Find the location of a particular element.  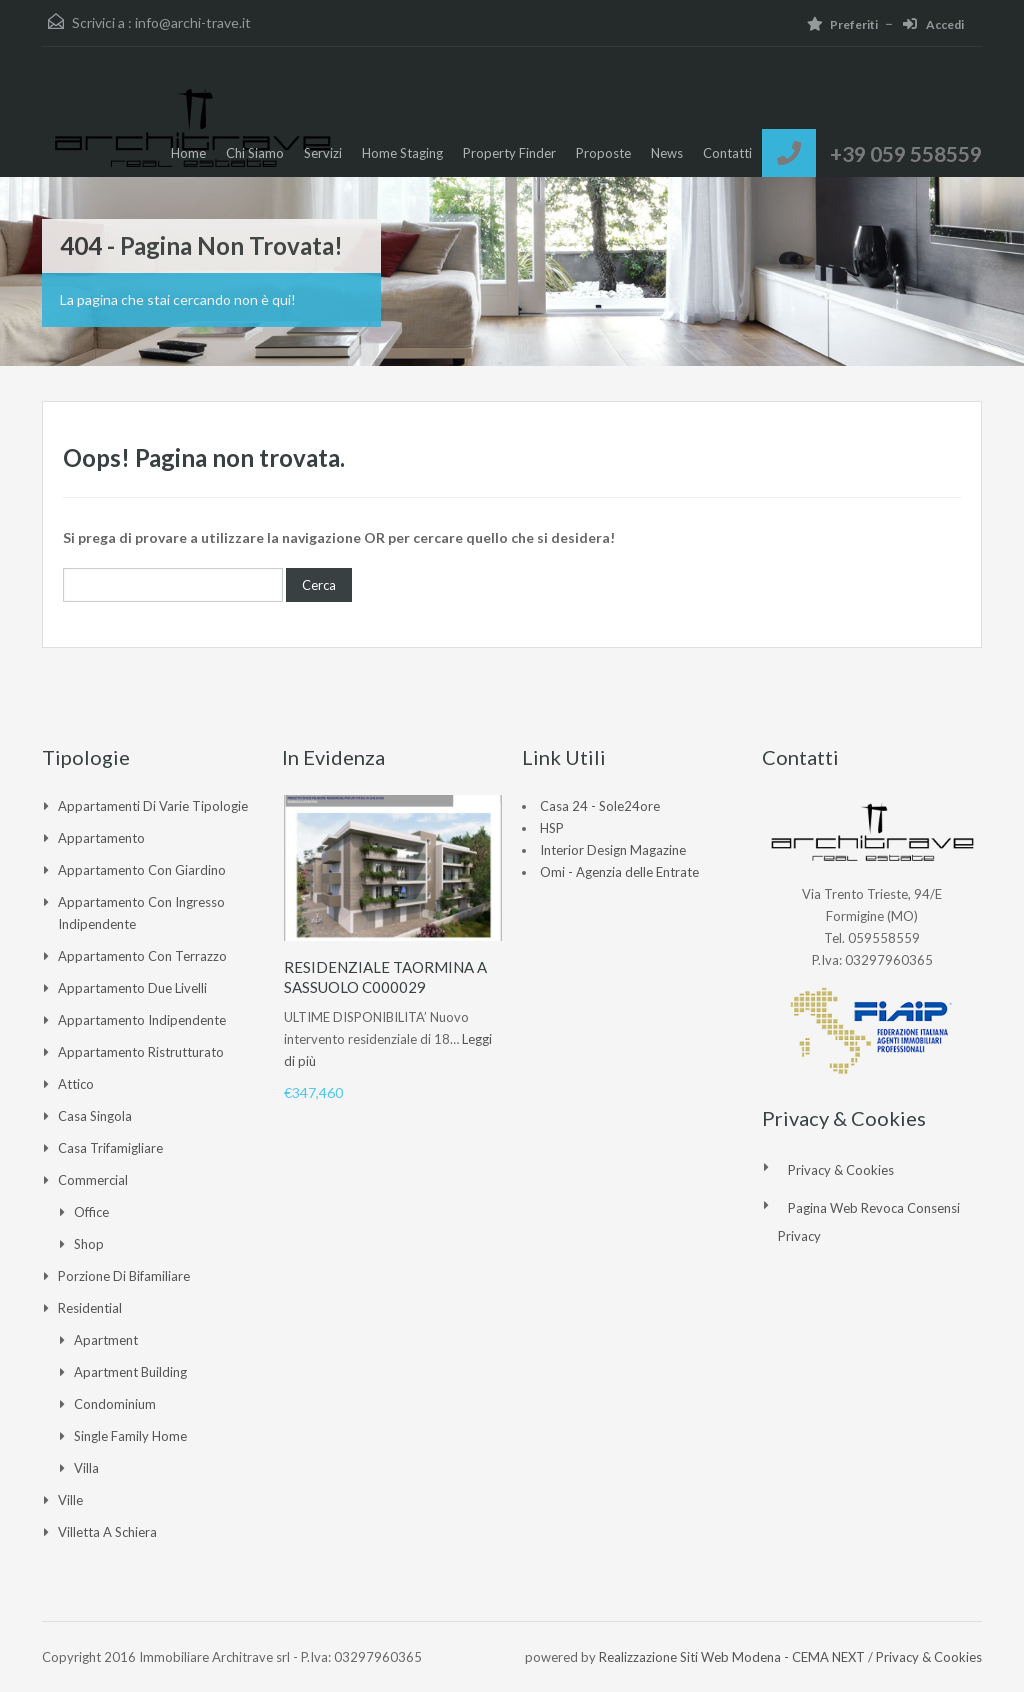

Proposte is located at coordinates (603, 153).